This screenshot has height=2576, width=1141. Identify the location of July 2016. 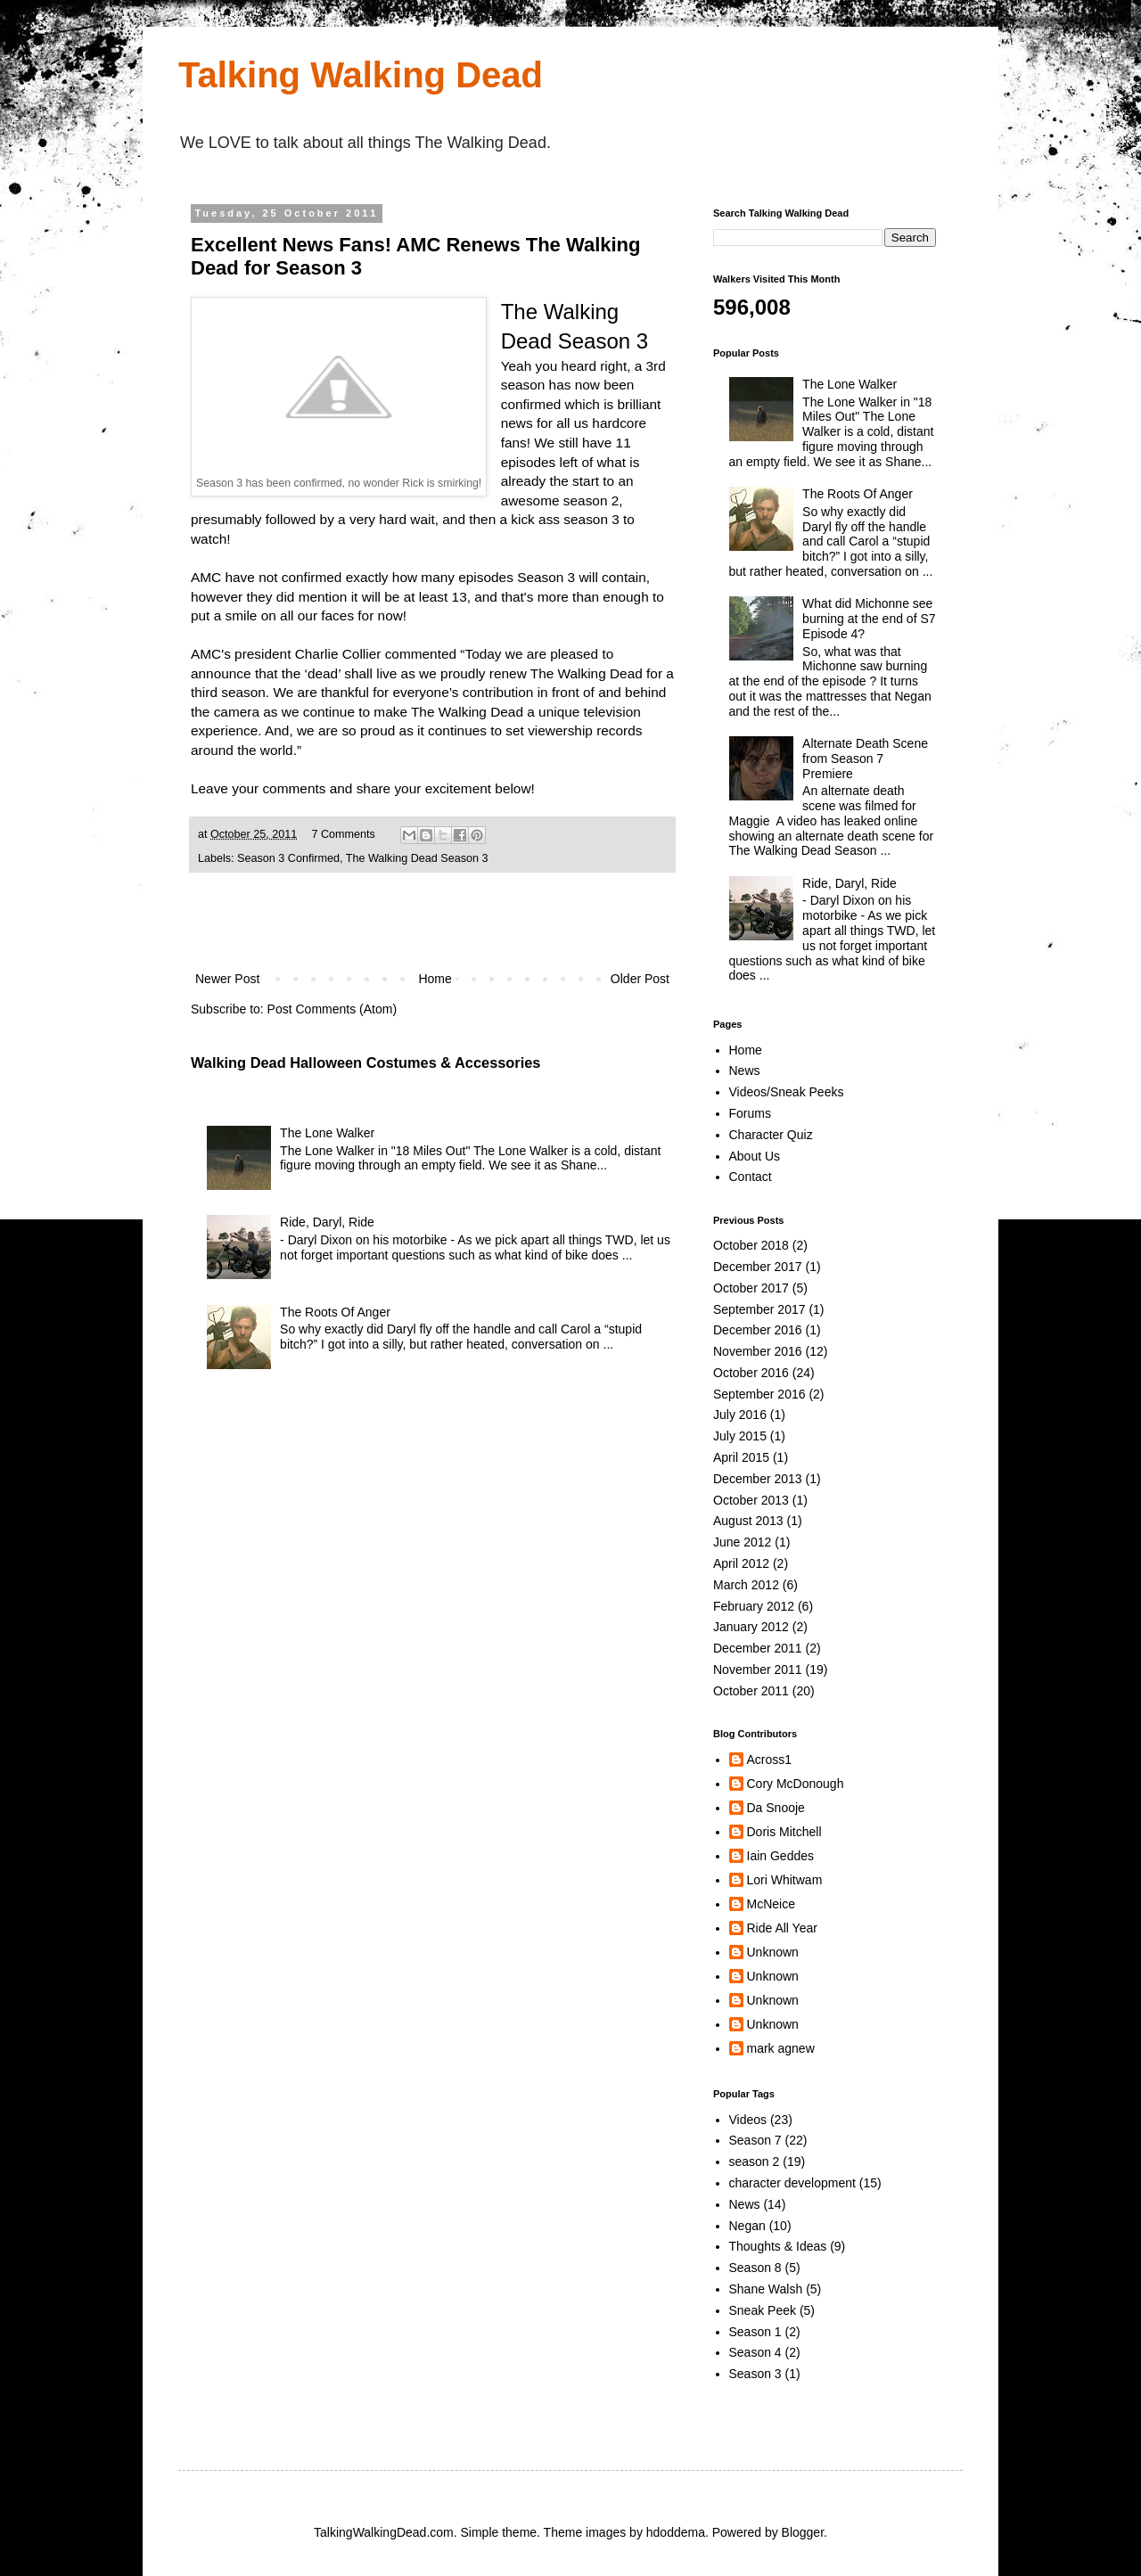
(740, 1414).